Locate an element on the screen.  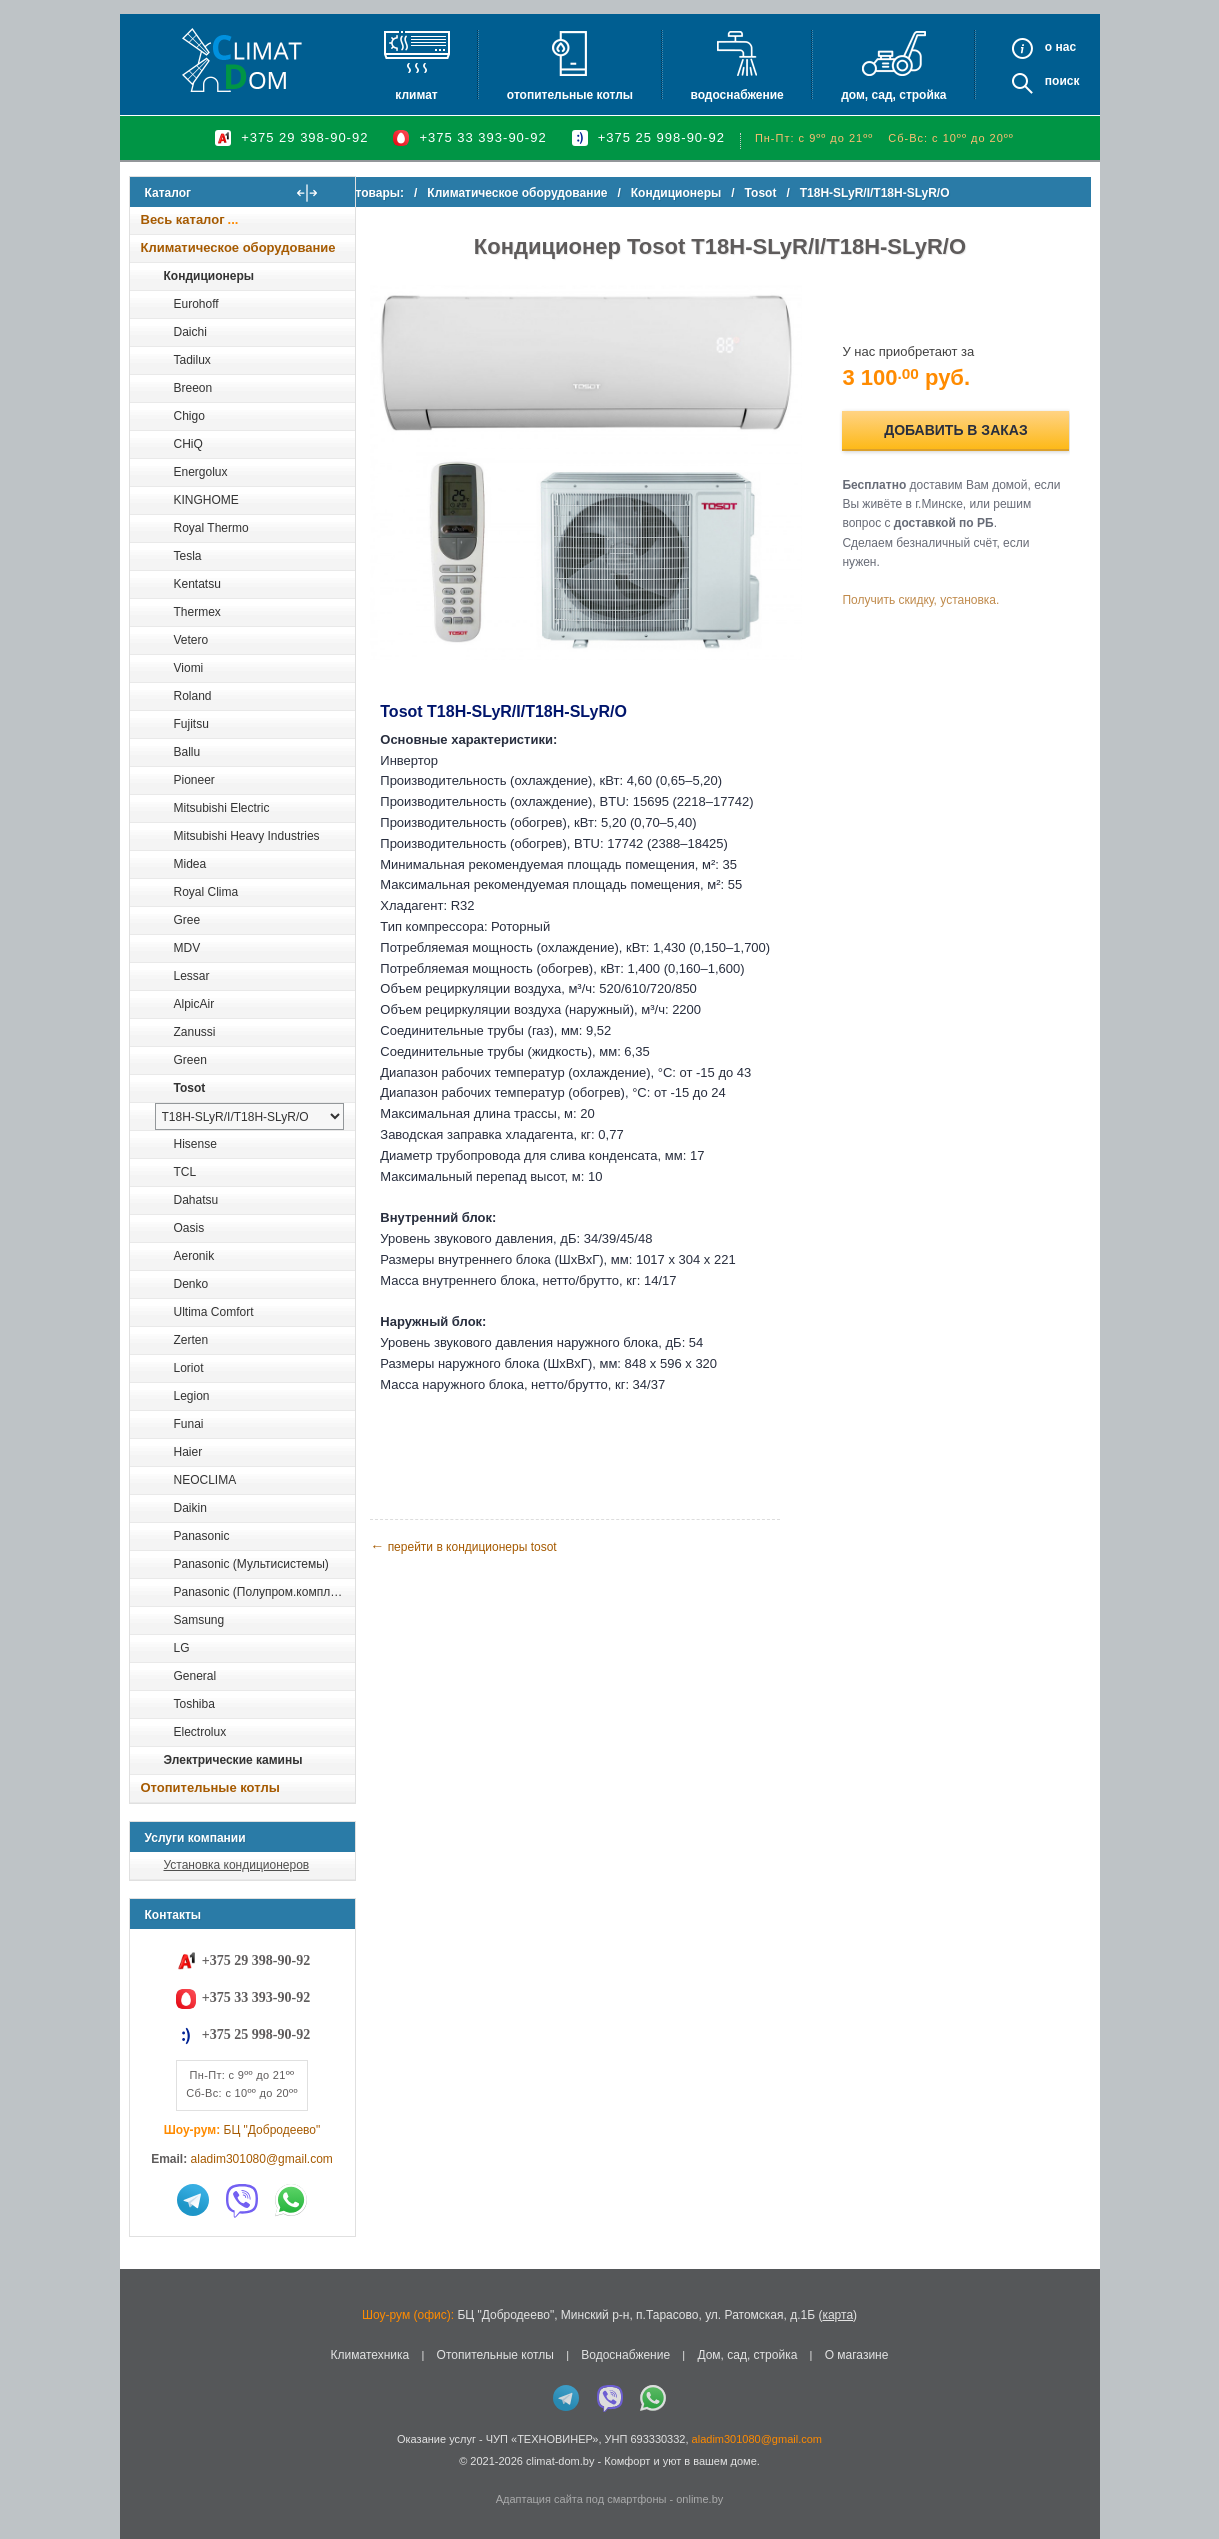
Mitsubishi Electric is located at coordinates (222, 808).